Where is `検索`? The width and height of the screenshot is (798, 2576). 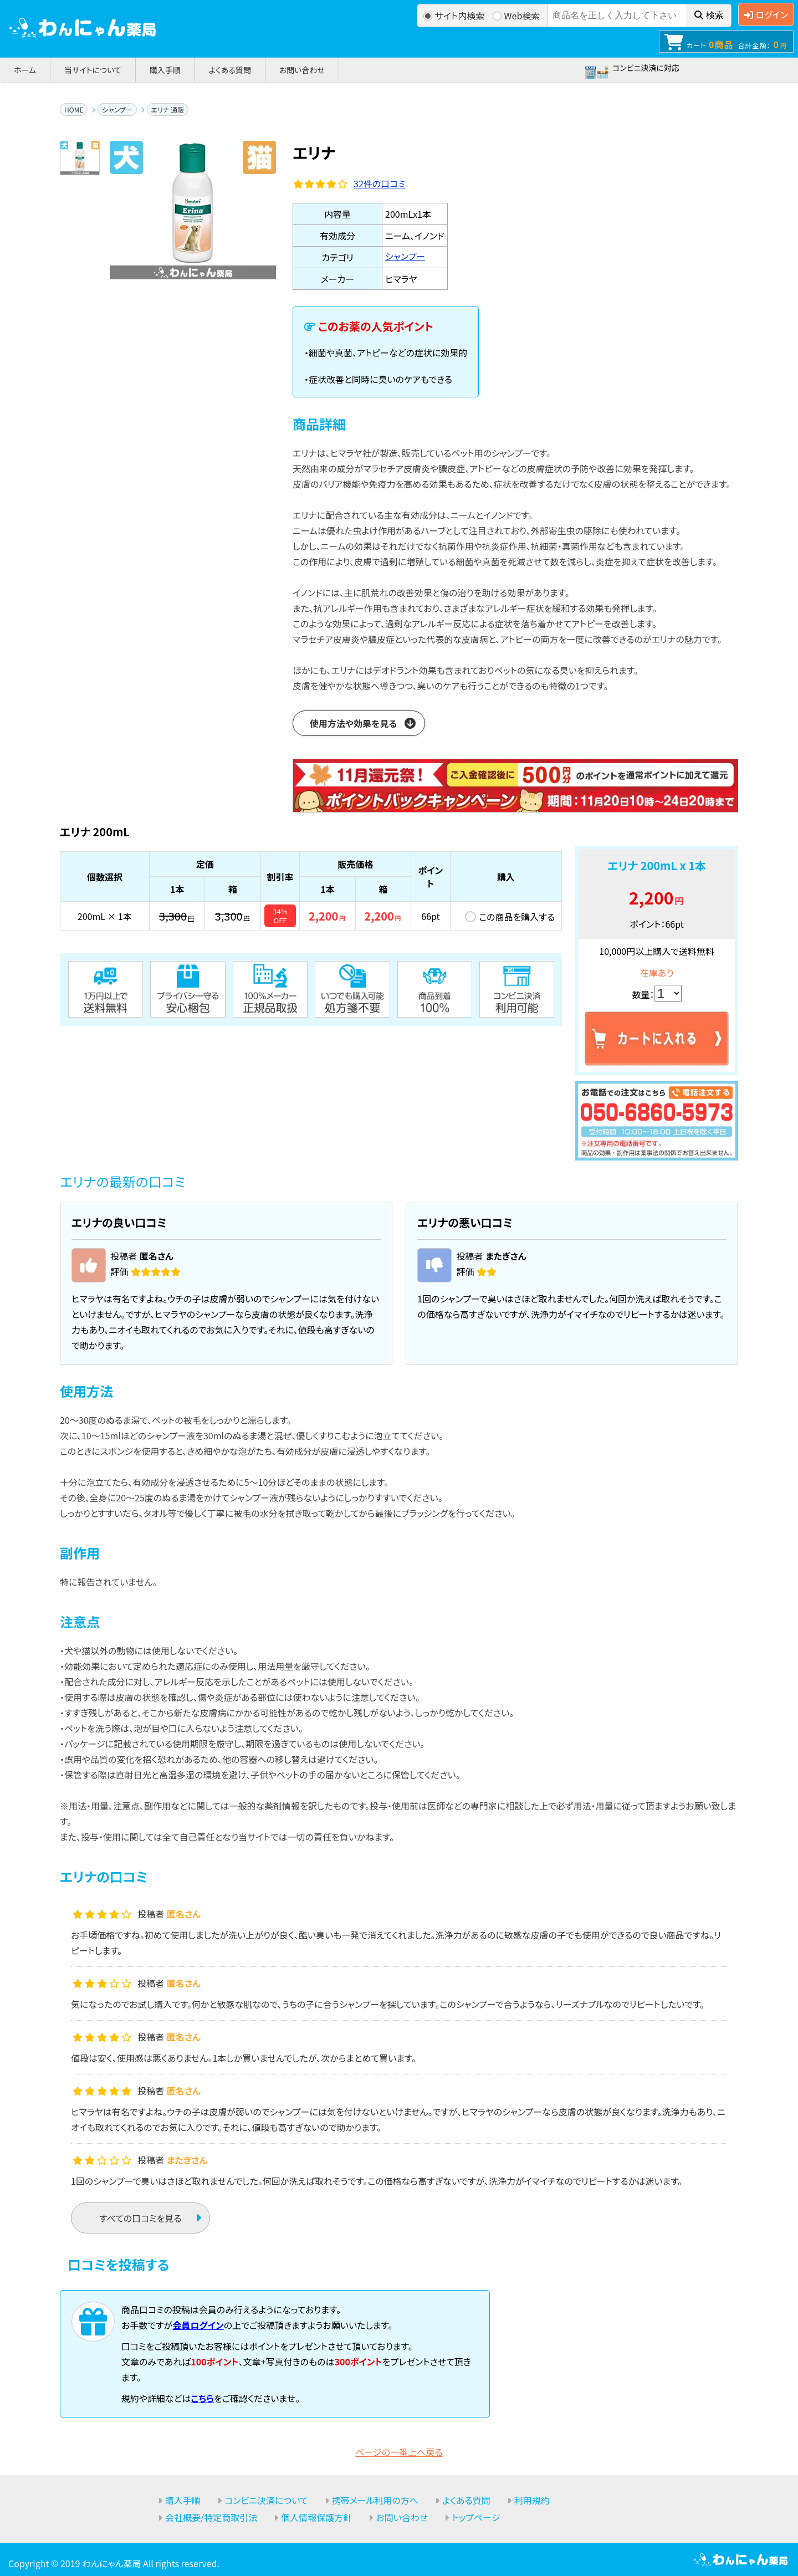
検索 is located at coordinates (709, 15).